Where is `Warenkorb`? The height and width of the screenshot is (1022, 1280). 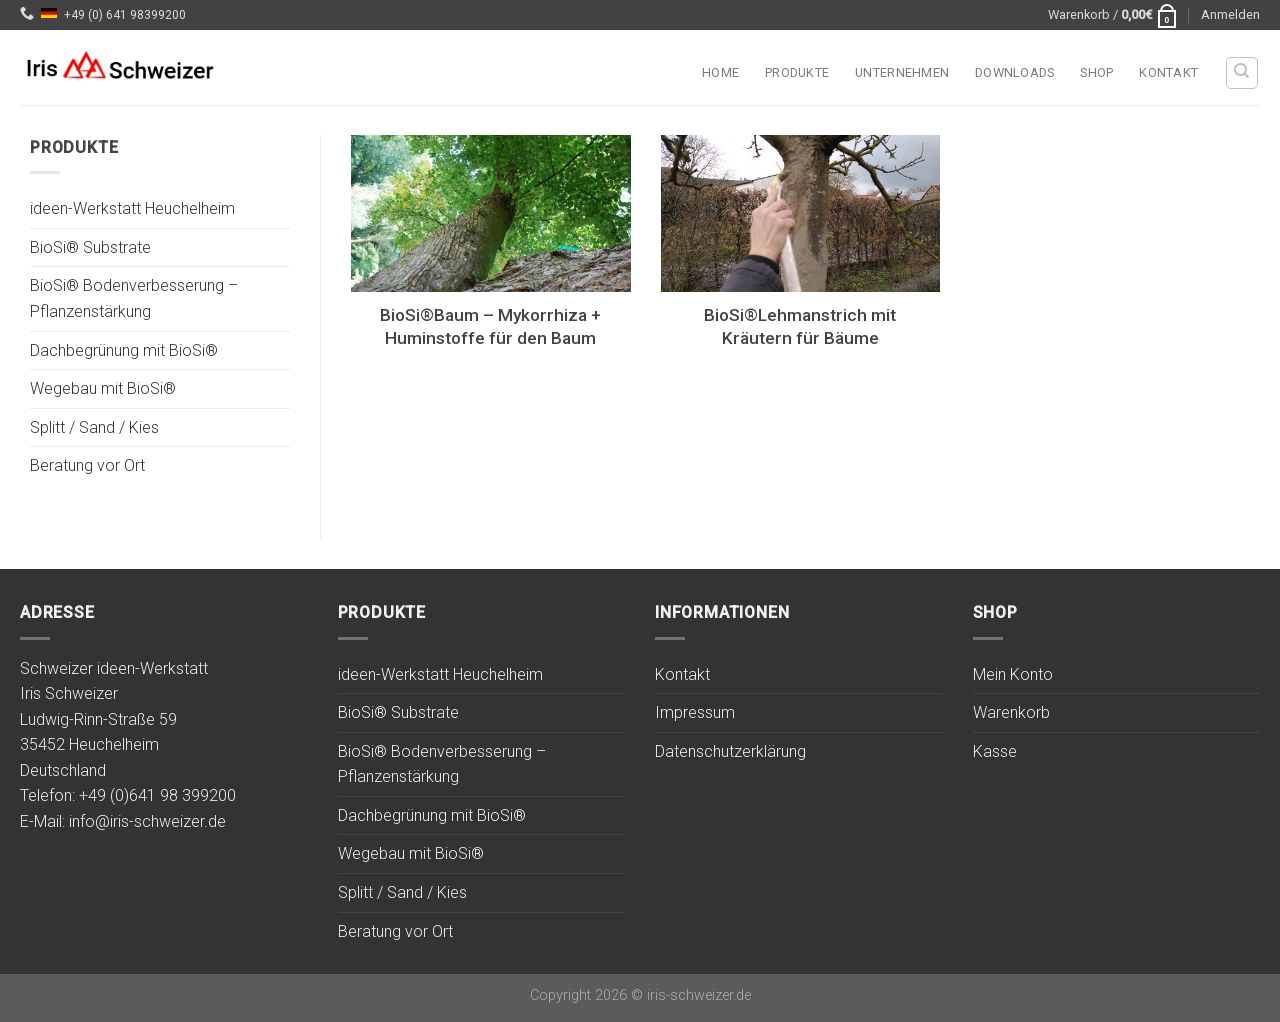
Warenkorb is located at coordinates (1011, 712).